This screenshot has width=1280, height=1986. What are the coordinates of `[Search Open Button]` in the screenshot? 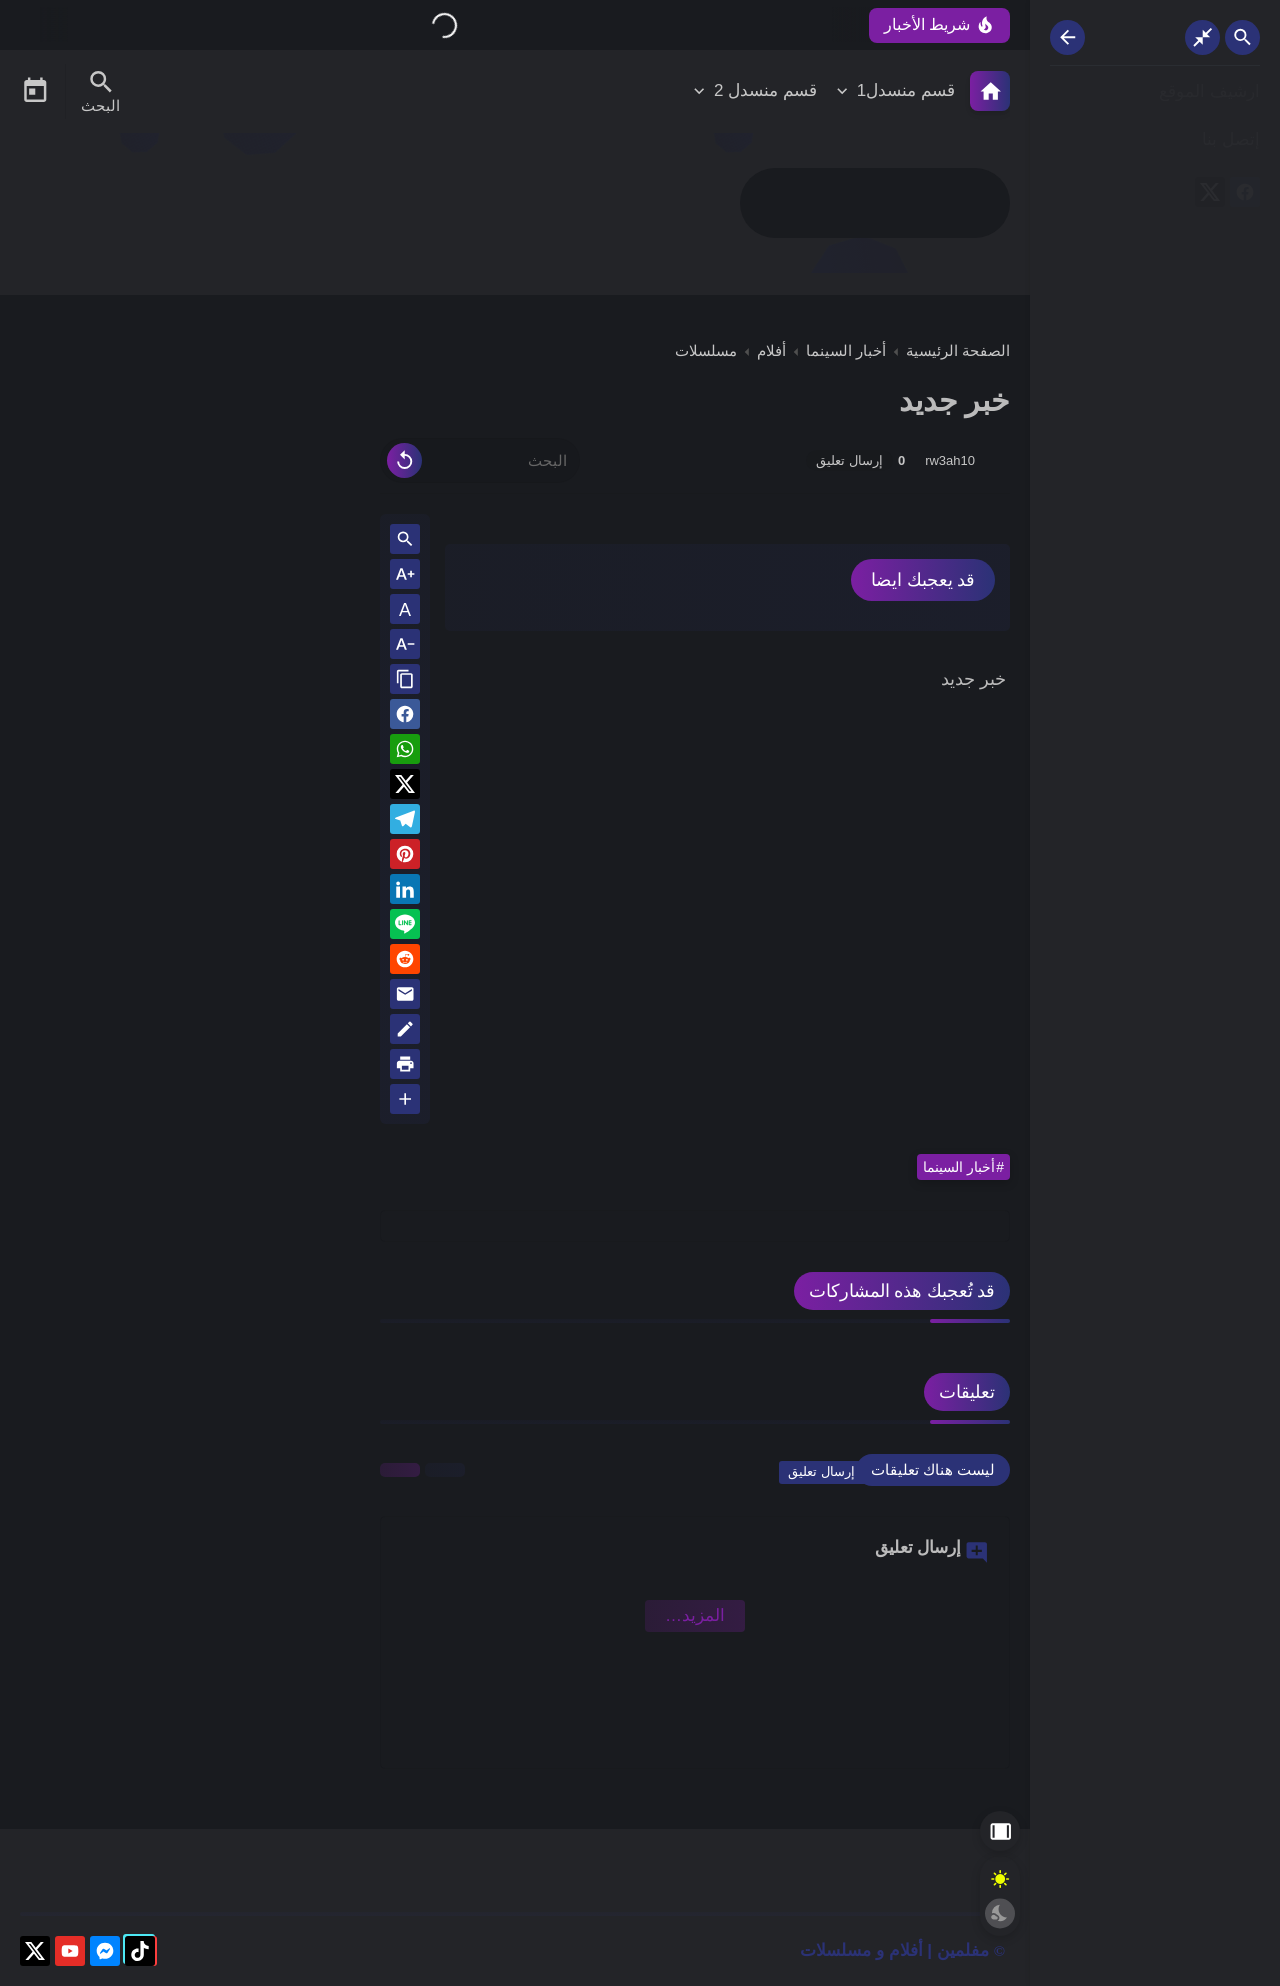 It's located at (1242, 37).